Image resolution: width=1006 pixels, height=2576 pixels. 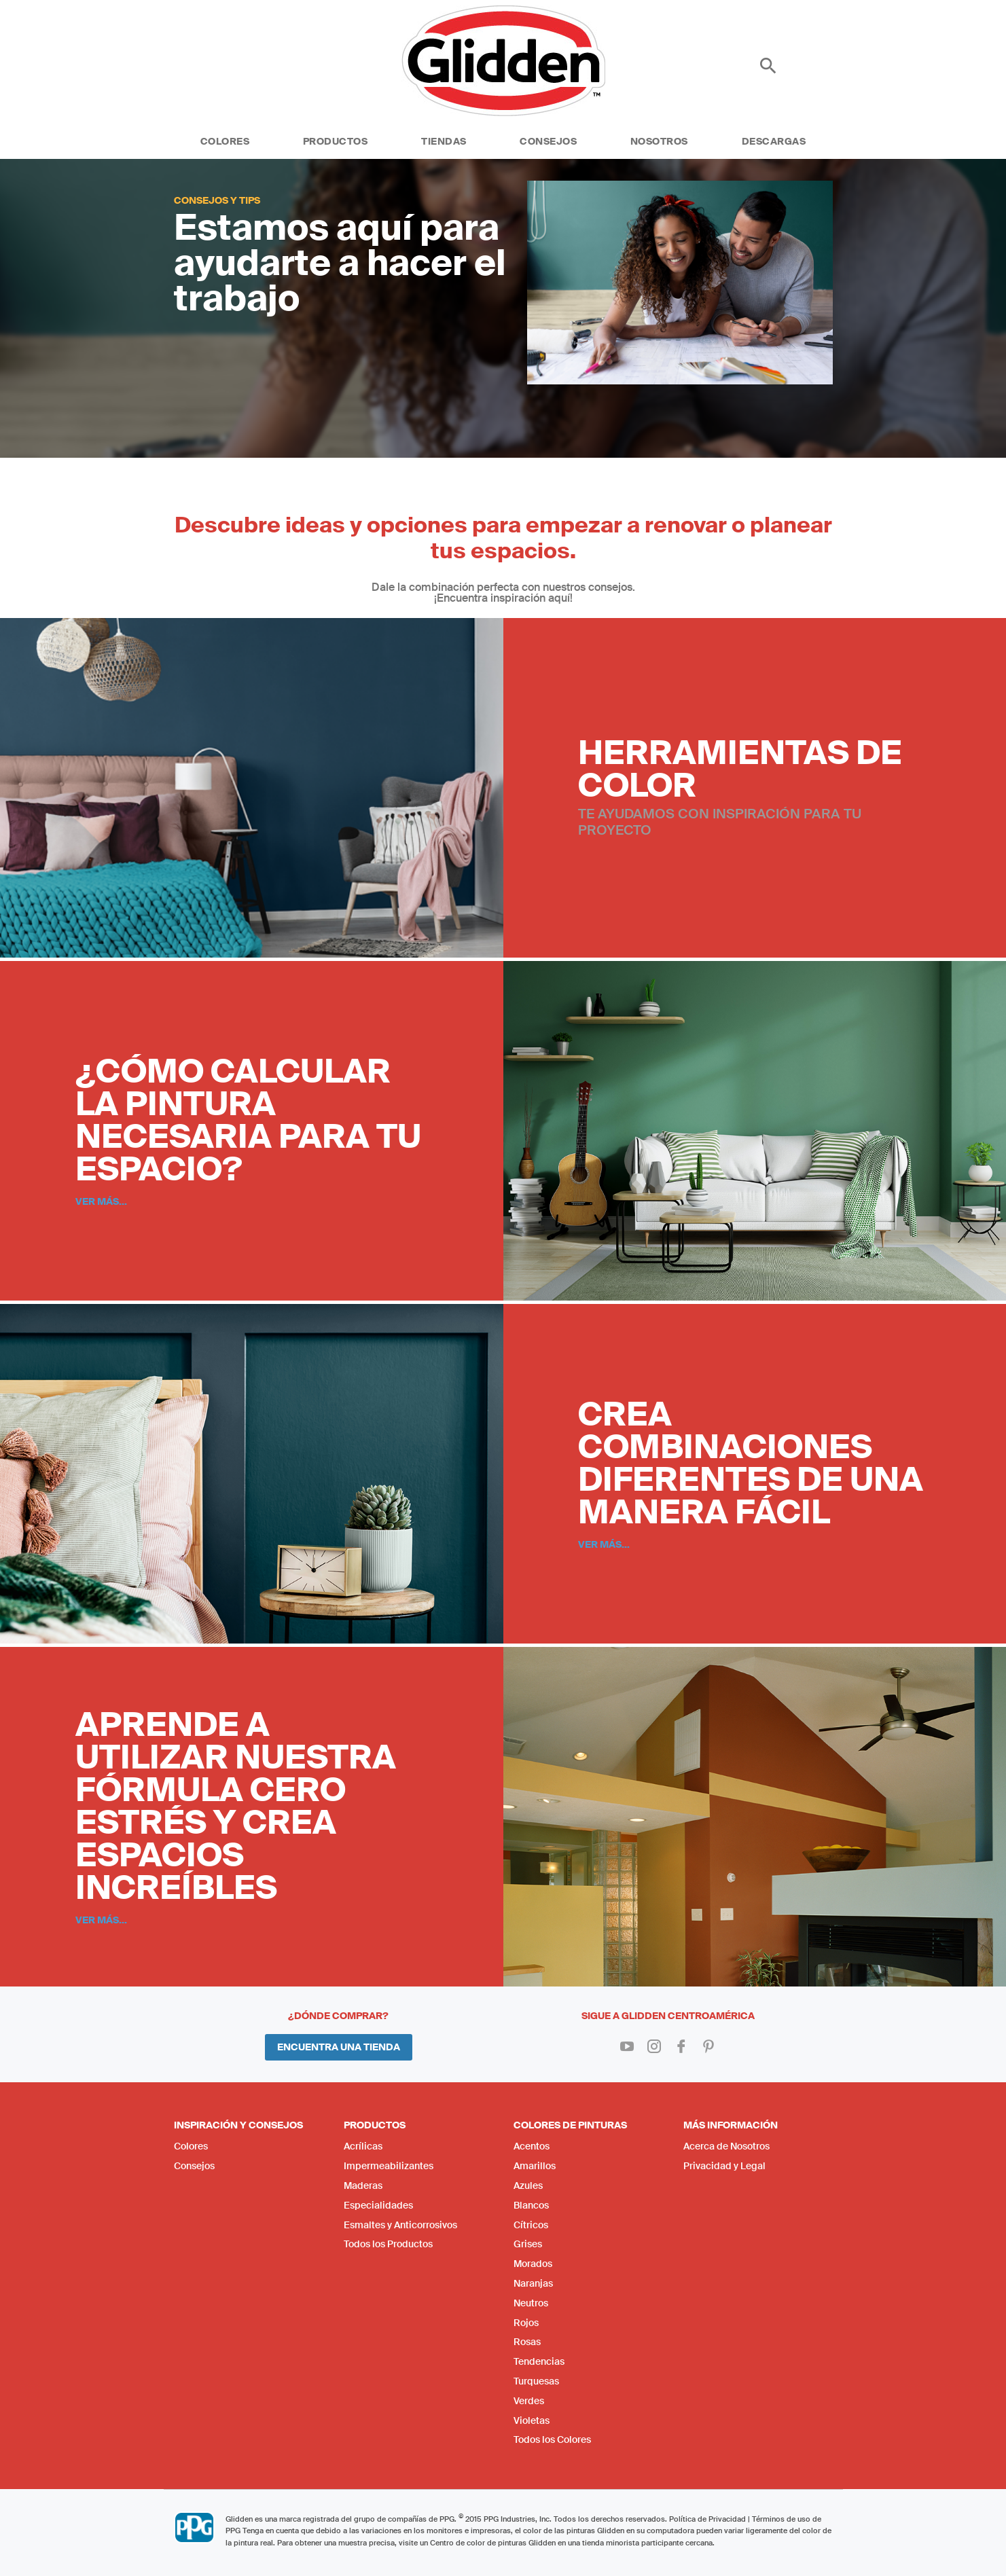 I want to click on Todos los Productos [menuitem], so click(x=388, y=2244).